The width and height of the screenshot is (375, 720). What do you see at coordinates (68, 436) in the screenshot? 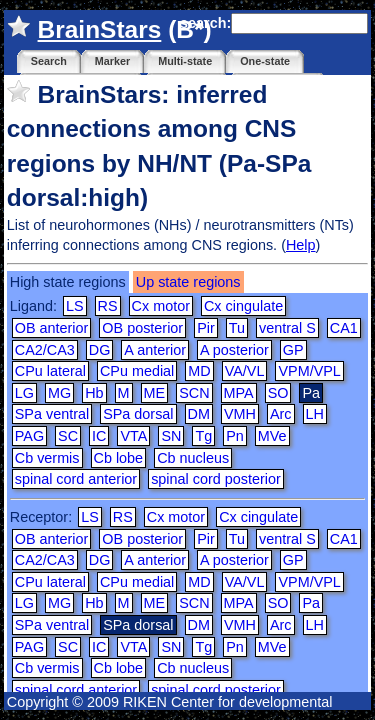
I see `SC` at bounding box center [68, 436].